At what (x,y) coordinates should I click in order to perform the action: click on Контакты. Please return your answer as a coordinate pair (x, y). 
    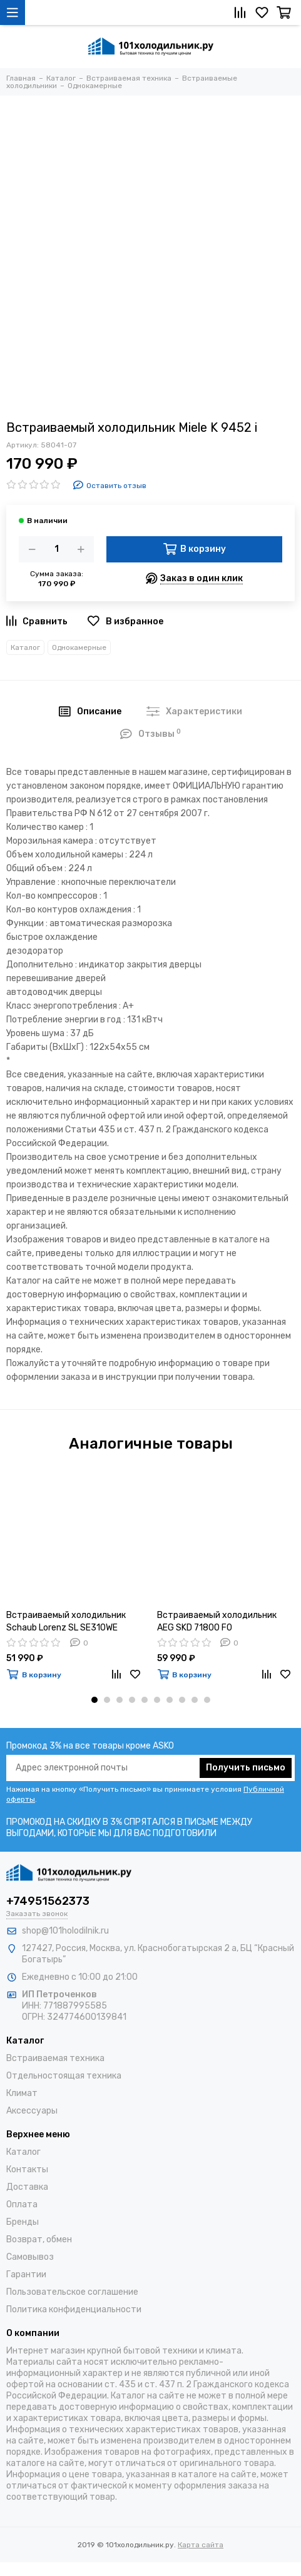
    Looking at the image, I should click on (27, 2169).